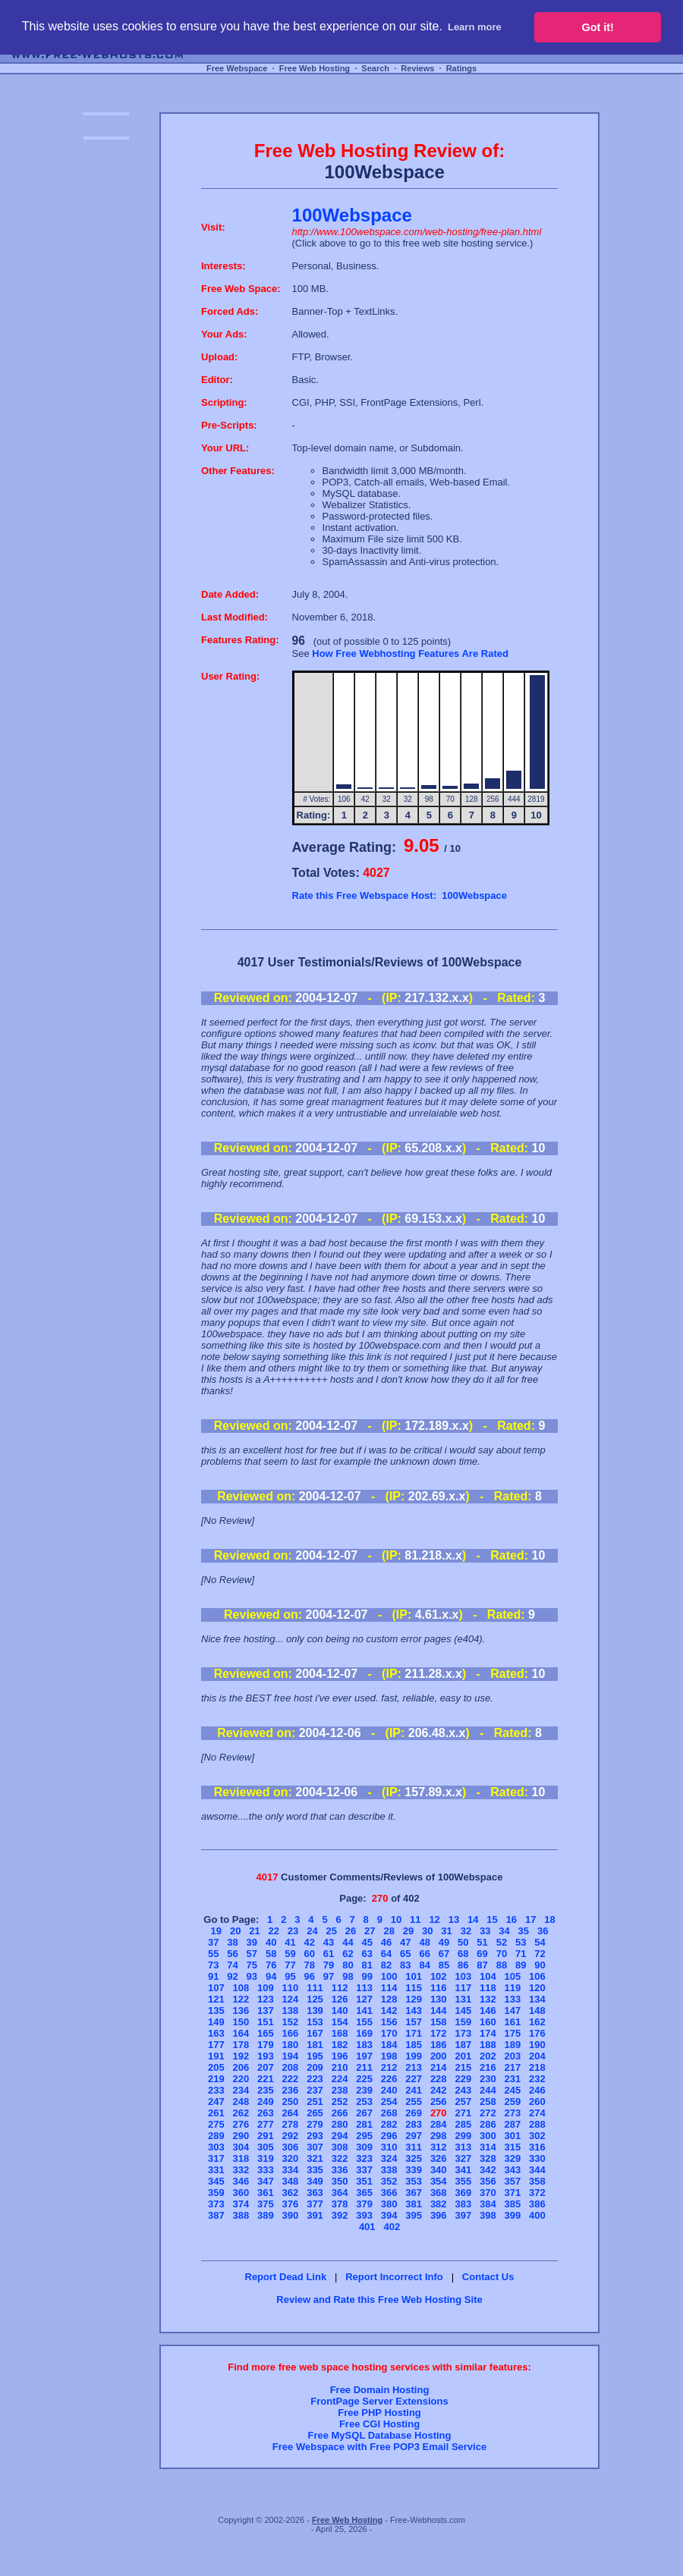 Image resolution: width=683 pixels, height=2576 pixels. Describe the element at coordinates (444, 1942) in the screenshot. I see `49` at that location.